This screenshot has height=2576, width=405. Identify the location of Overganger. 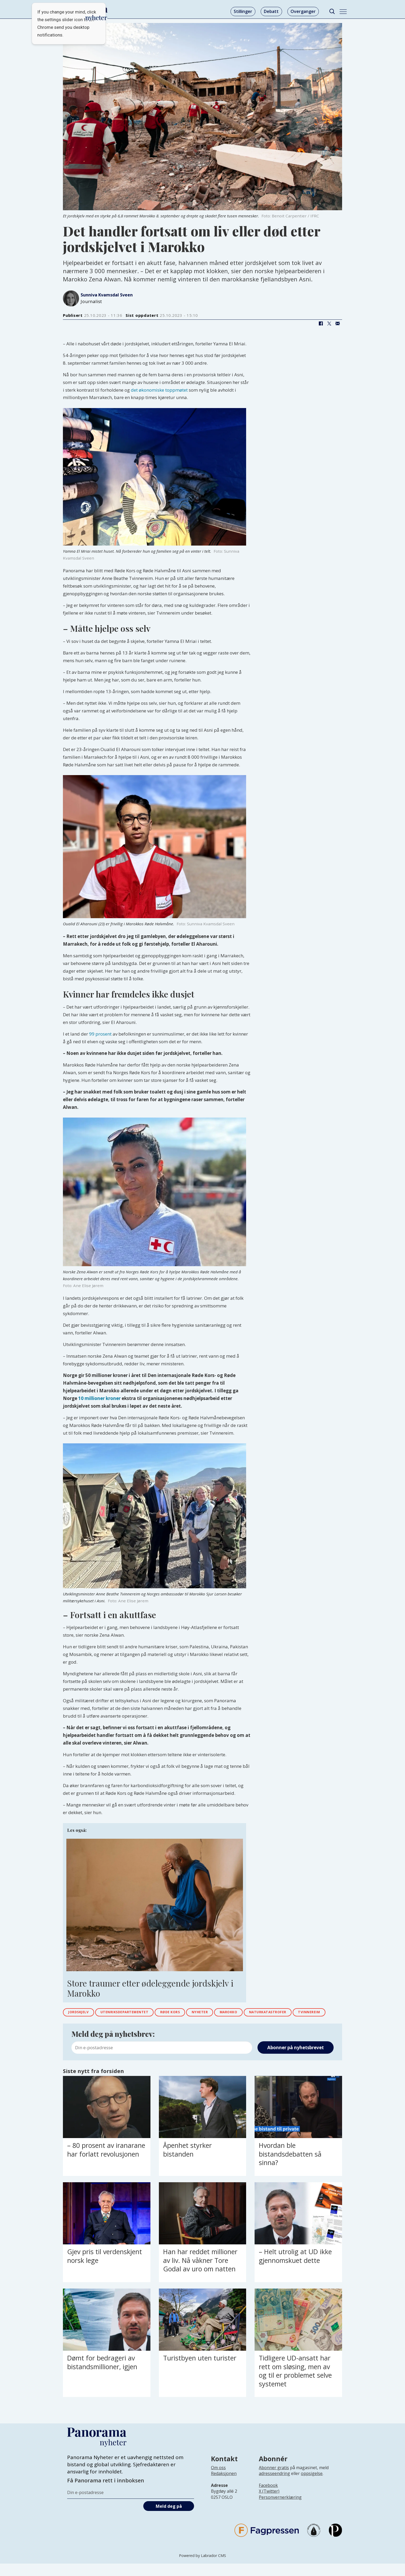
(303, 11).